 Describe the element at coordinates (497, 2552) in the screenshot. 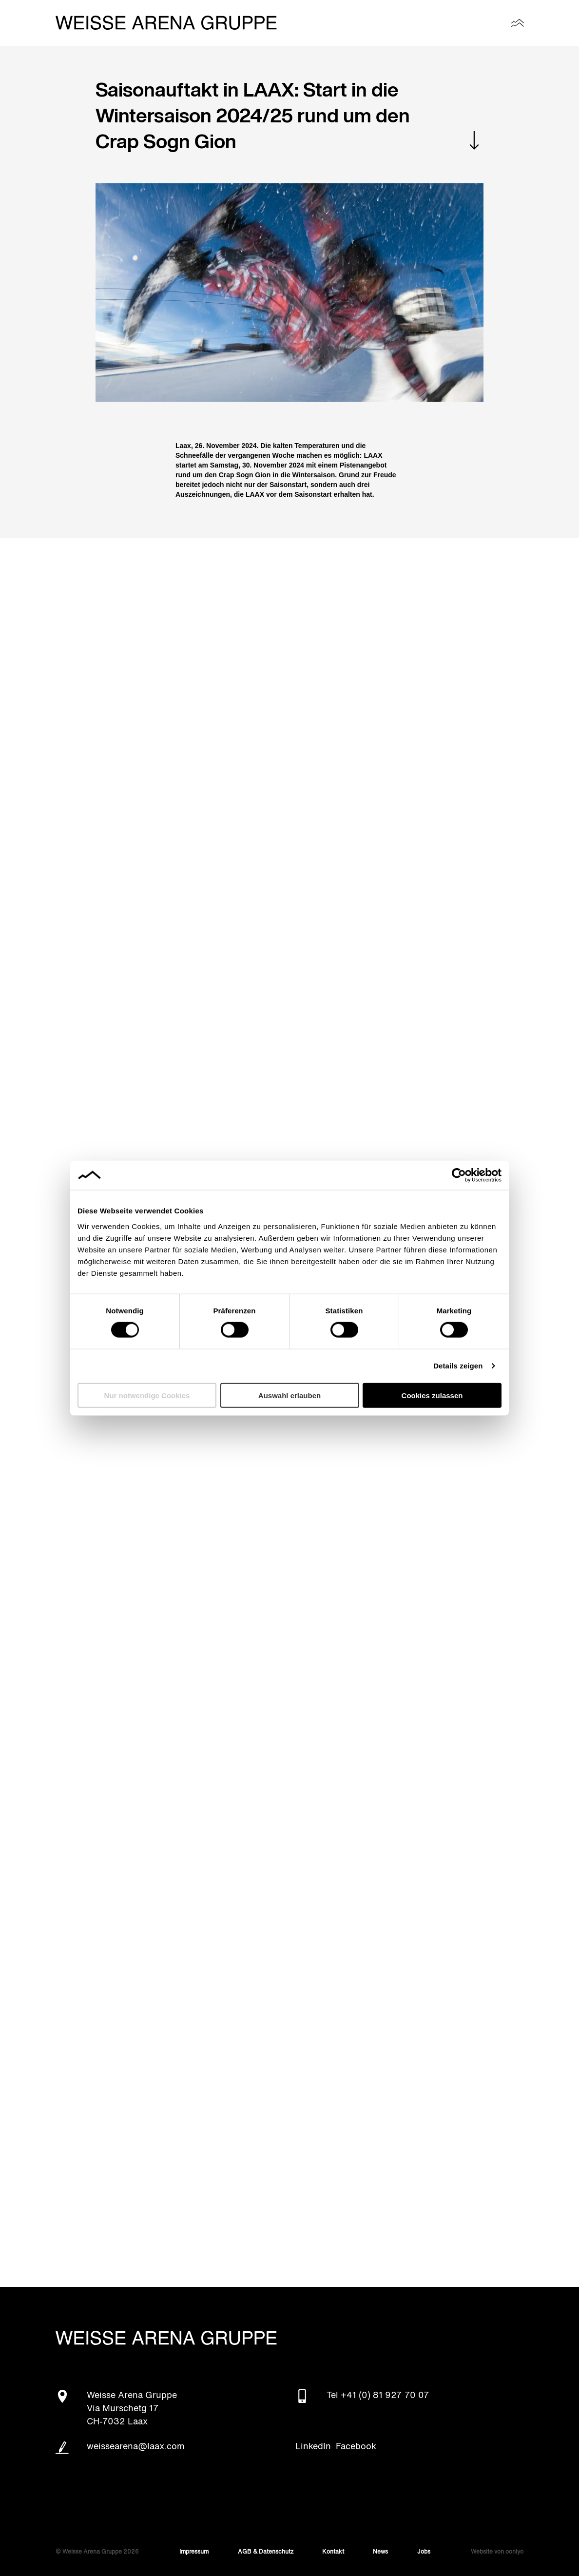

I see `Website von ooniyo` at that location.